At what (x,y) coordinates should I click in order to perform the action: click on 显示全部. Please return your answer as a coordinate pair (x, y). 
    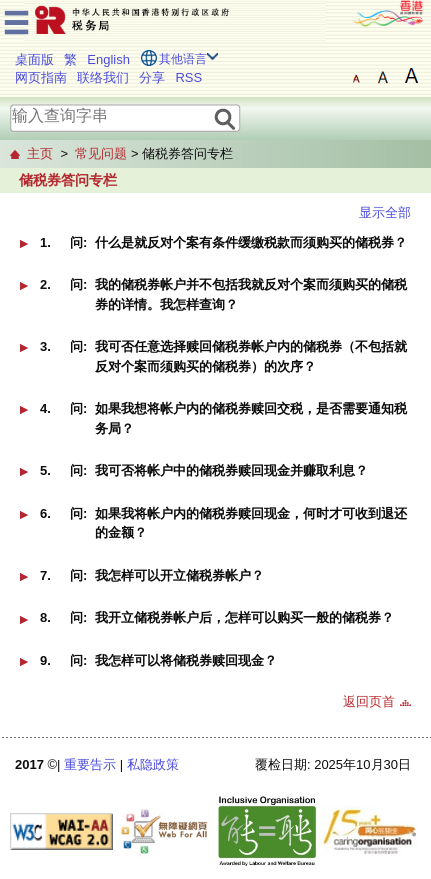
    Looking at the image, I should click on (385, 212).